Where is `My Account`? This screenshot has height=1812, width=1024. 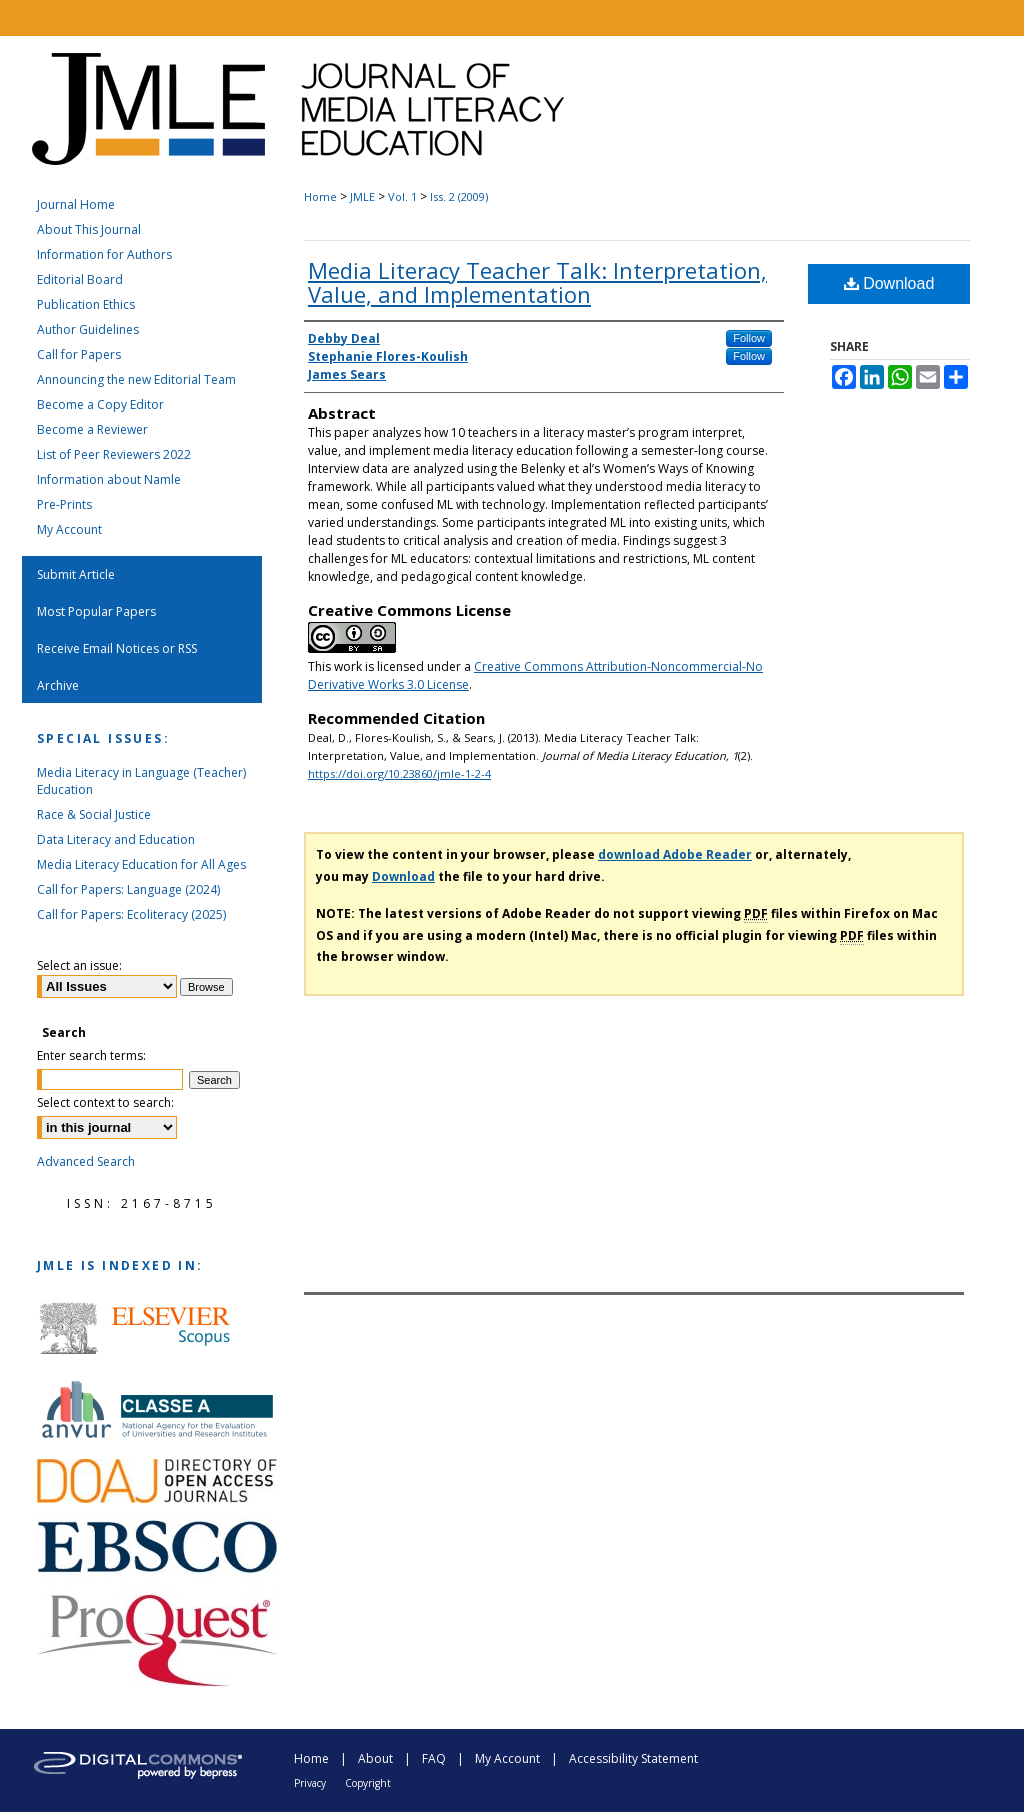
My Account is located at coordinates (69, 529).